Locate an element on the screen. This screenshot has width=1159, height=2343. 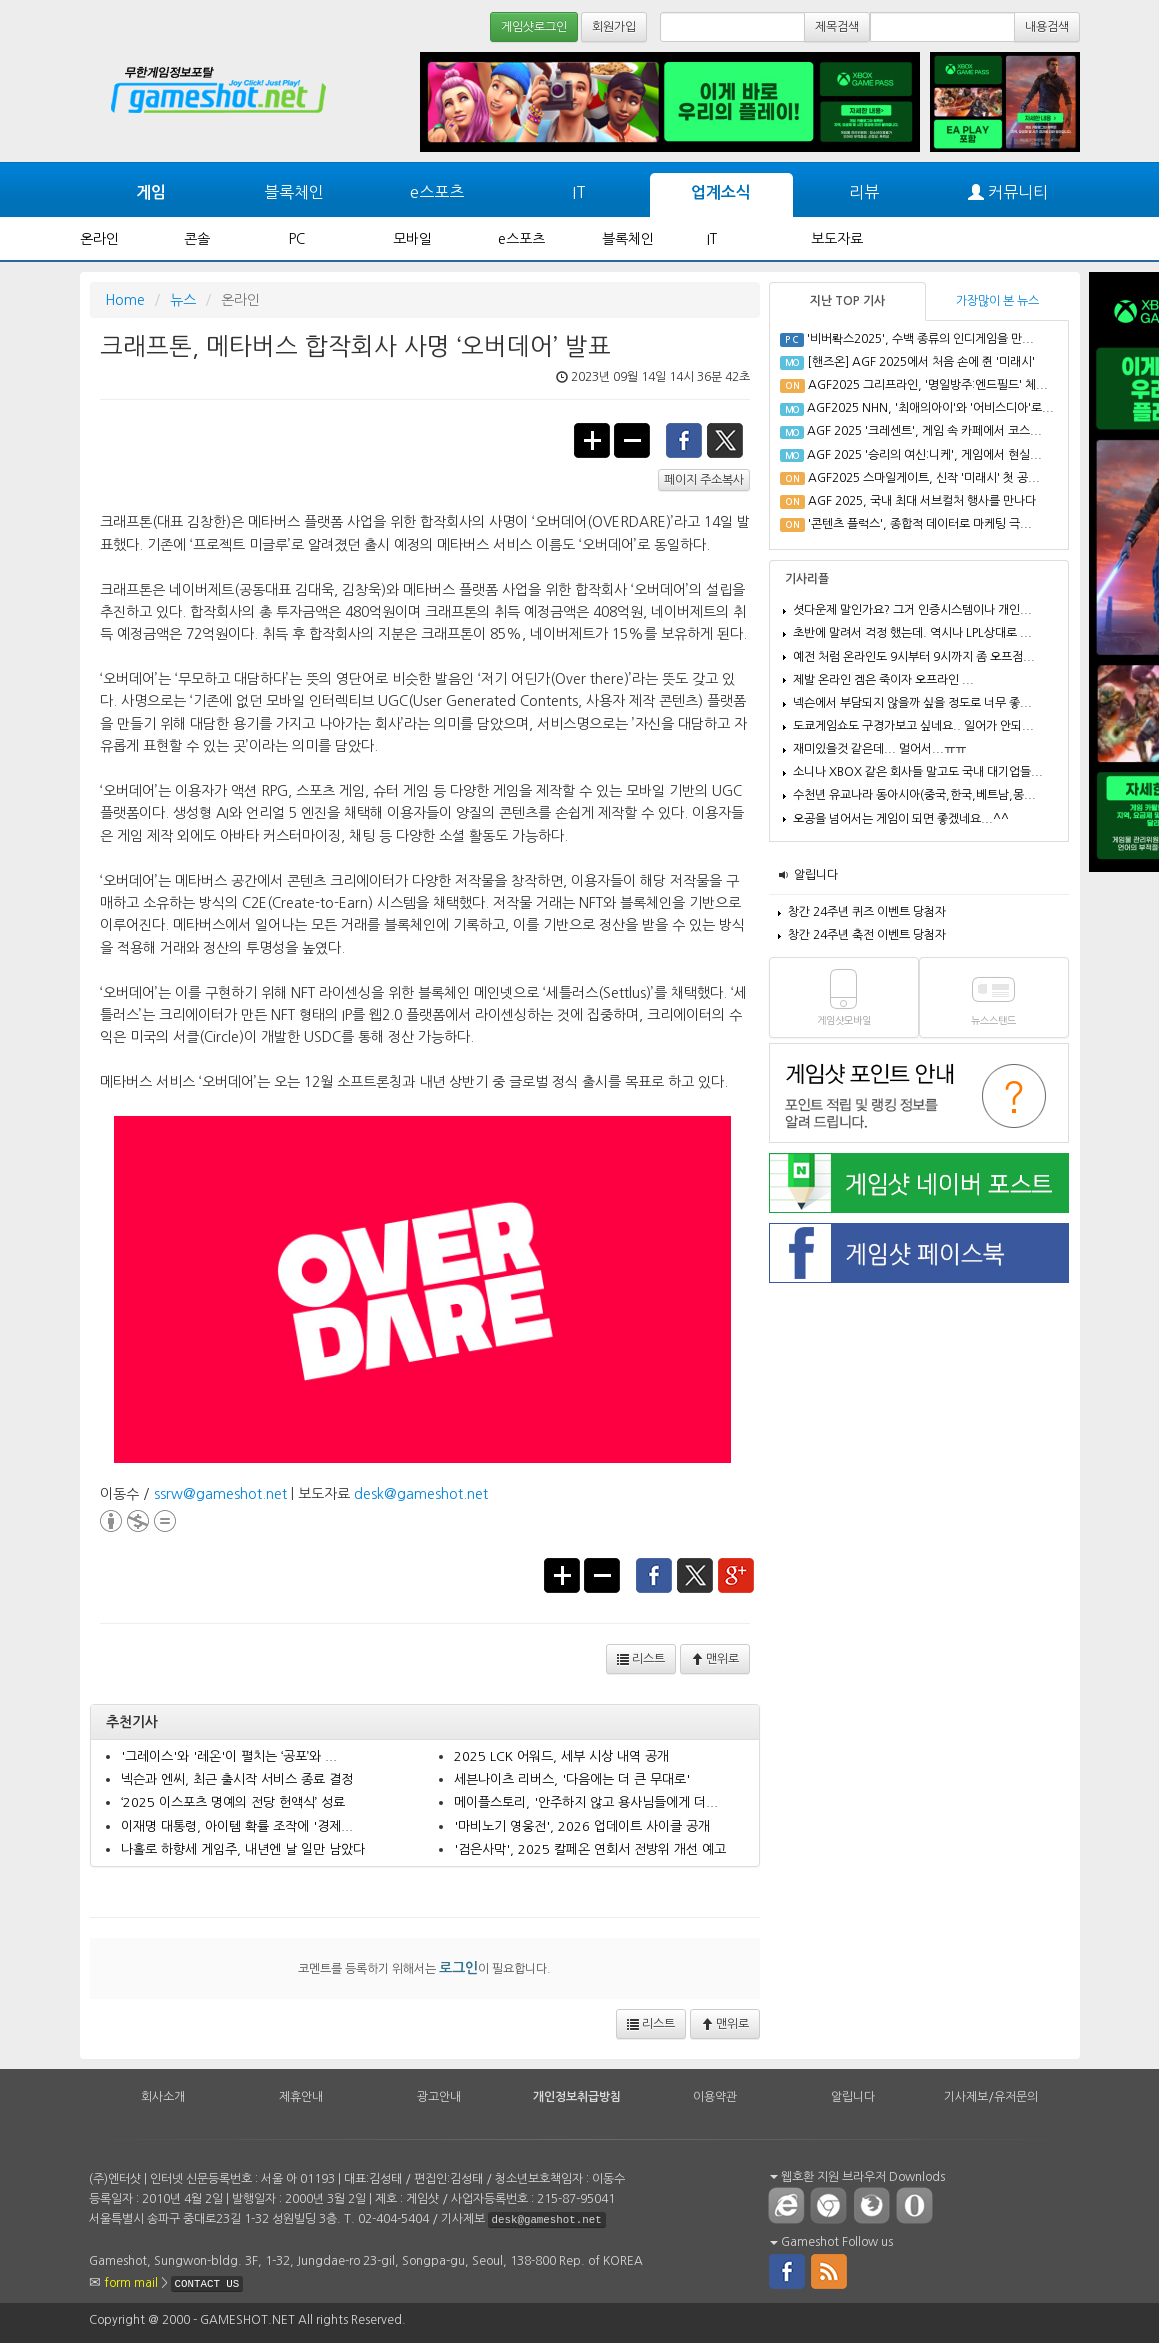
수천년 유교나라 동아시아(중국,한국,베트남,몽... is located at coordinates (914, 795).